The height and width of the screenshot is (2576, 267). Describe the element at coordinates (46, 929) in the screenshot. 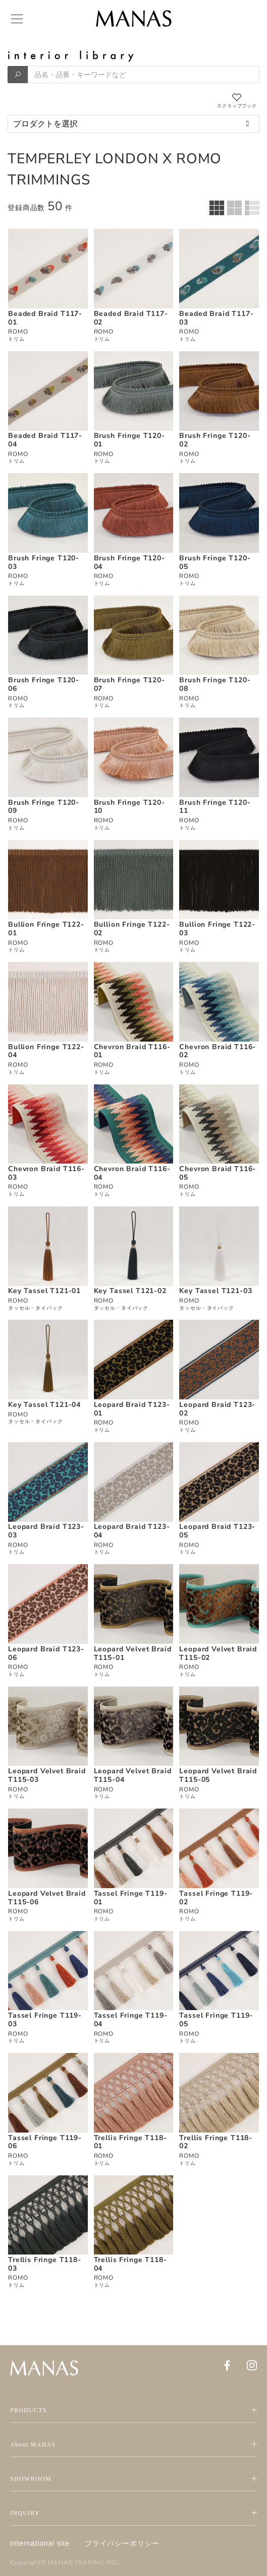

I see `Bullion Fringe T122-01` at that location.